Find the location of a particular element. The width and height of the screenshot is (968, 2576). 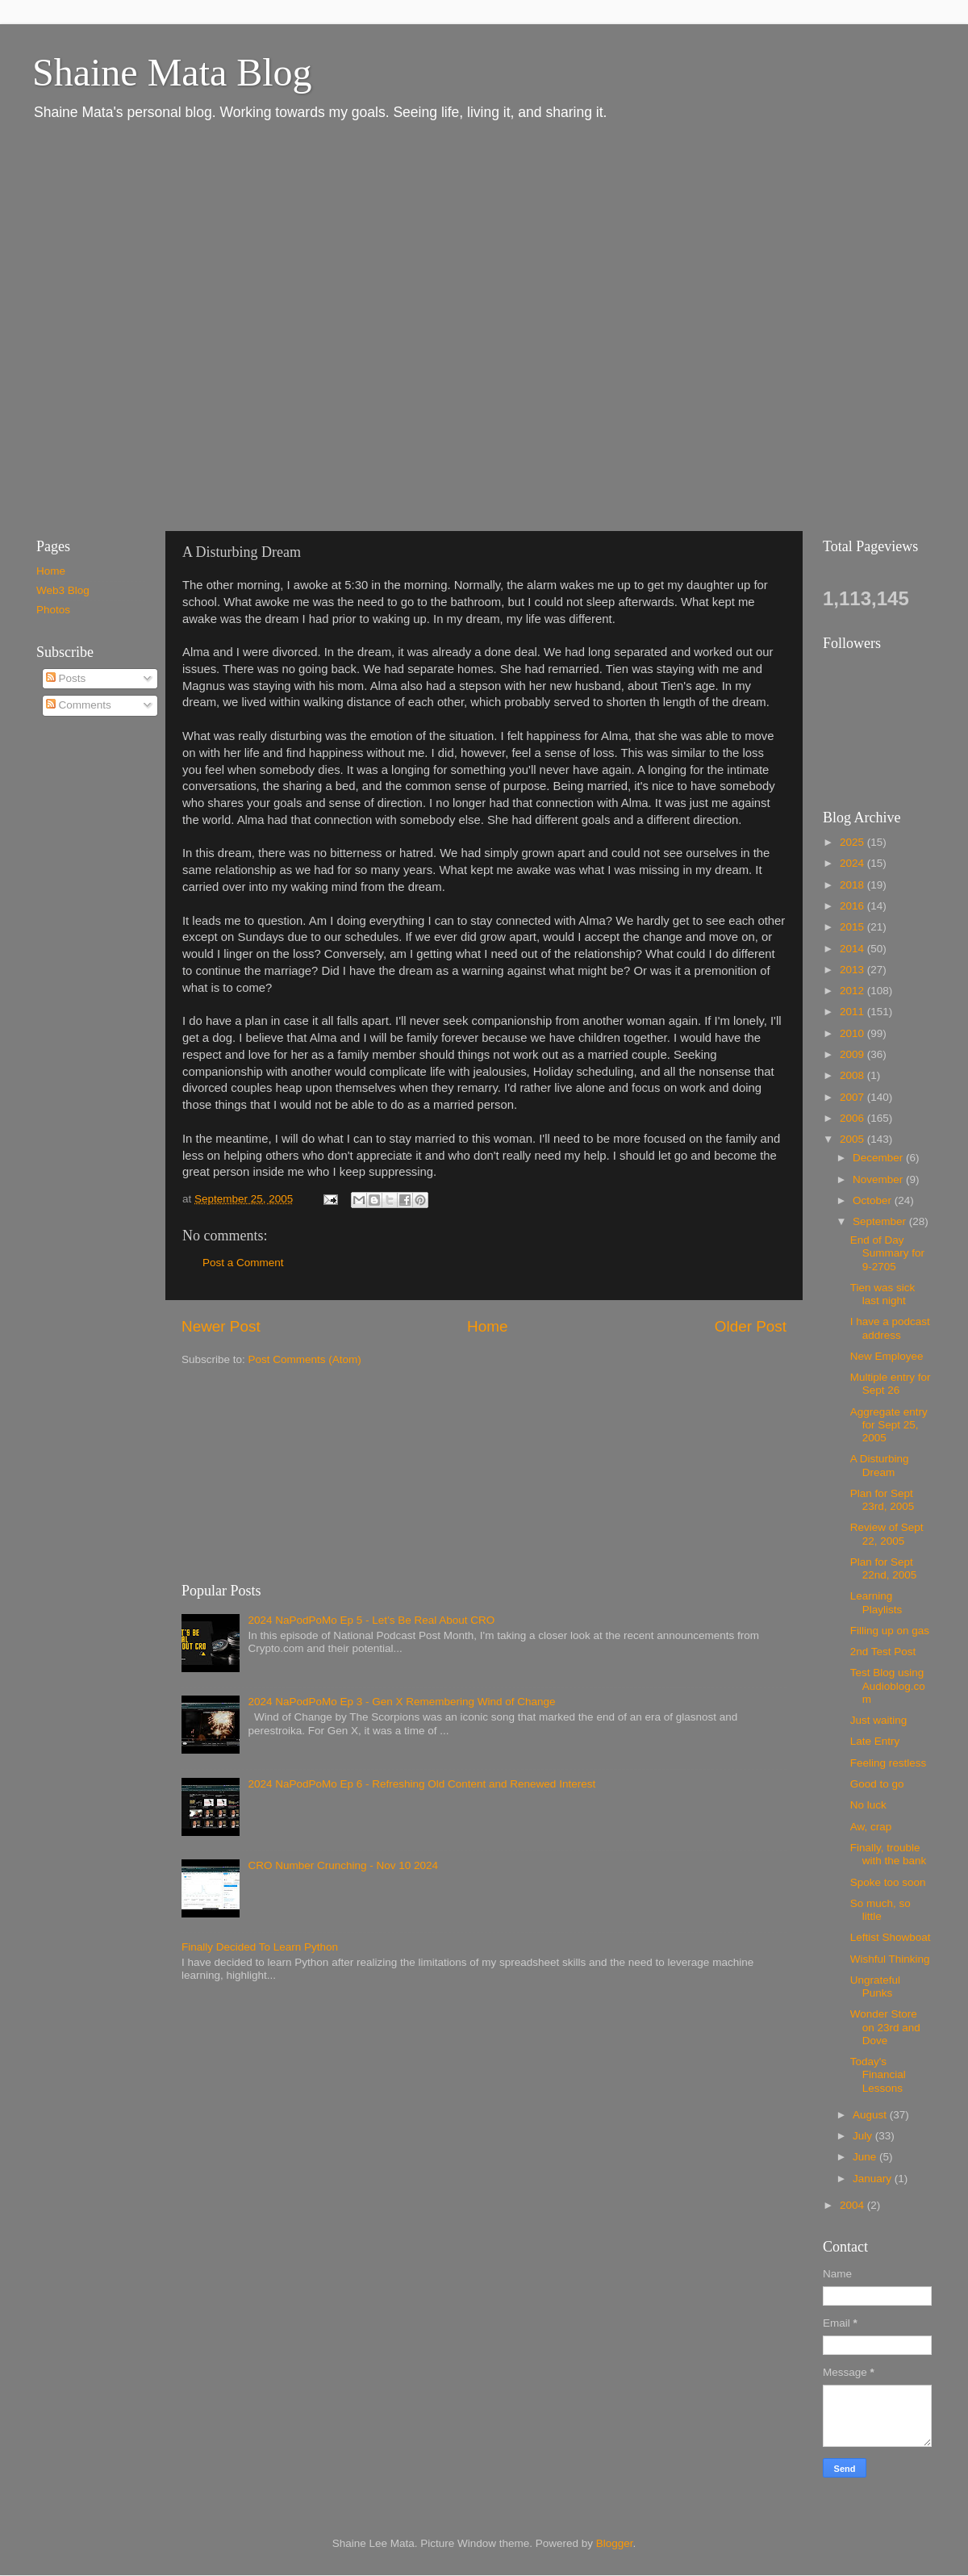

2011 is located at coordinates (853, 1012).